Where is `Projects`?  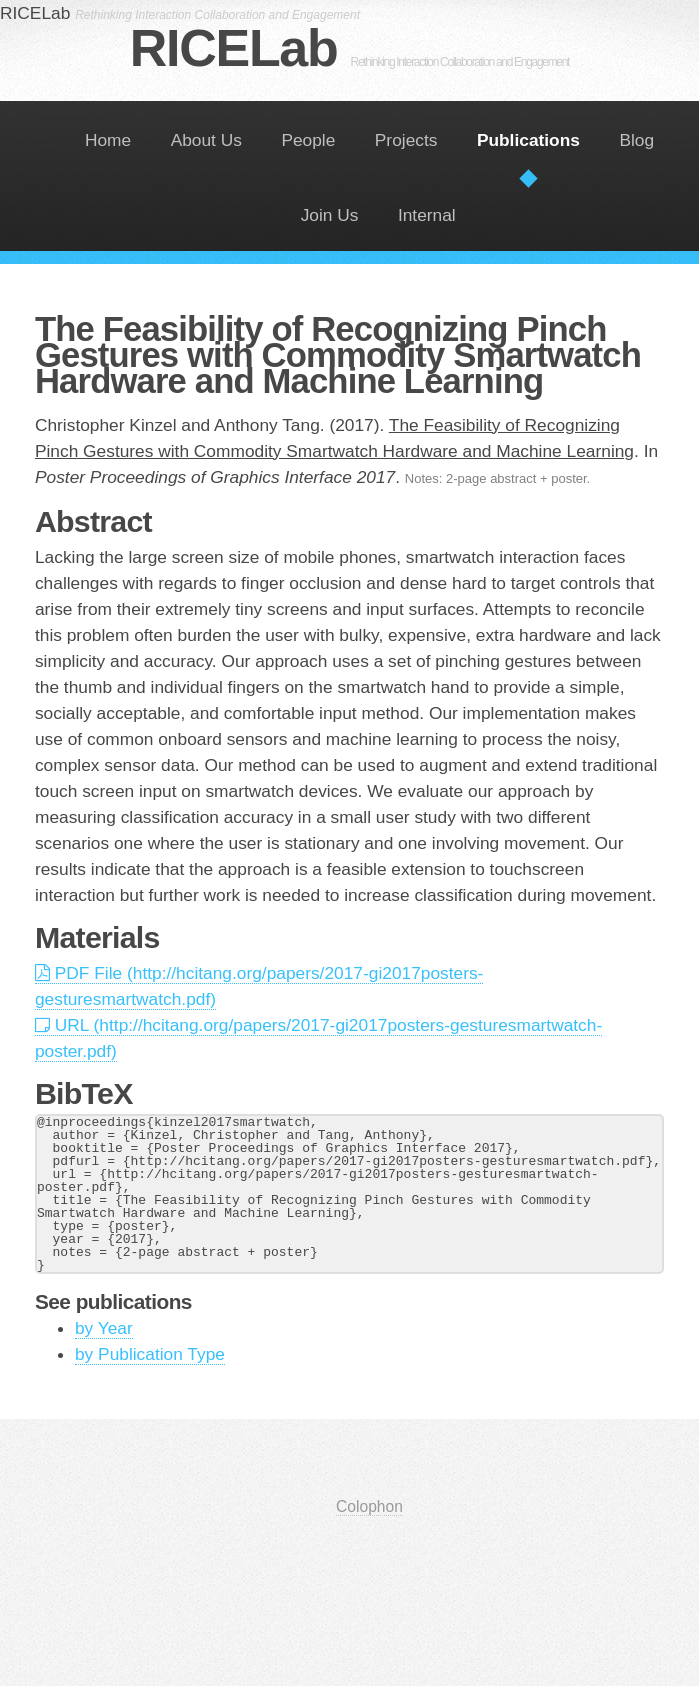
Projects is located at coordinates (406, 140).